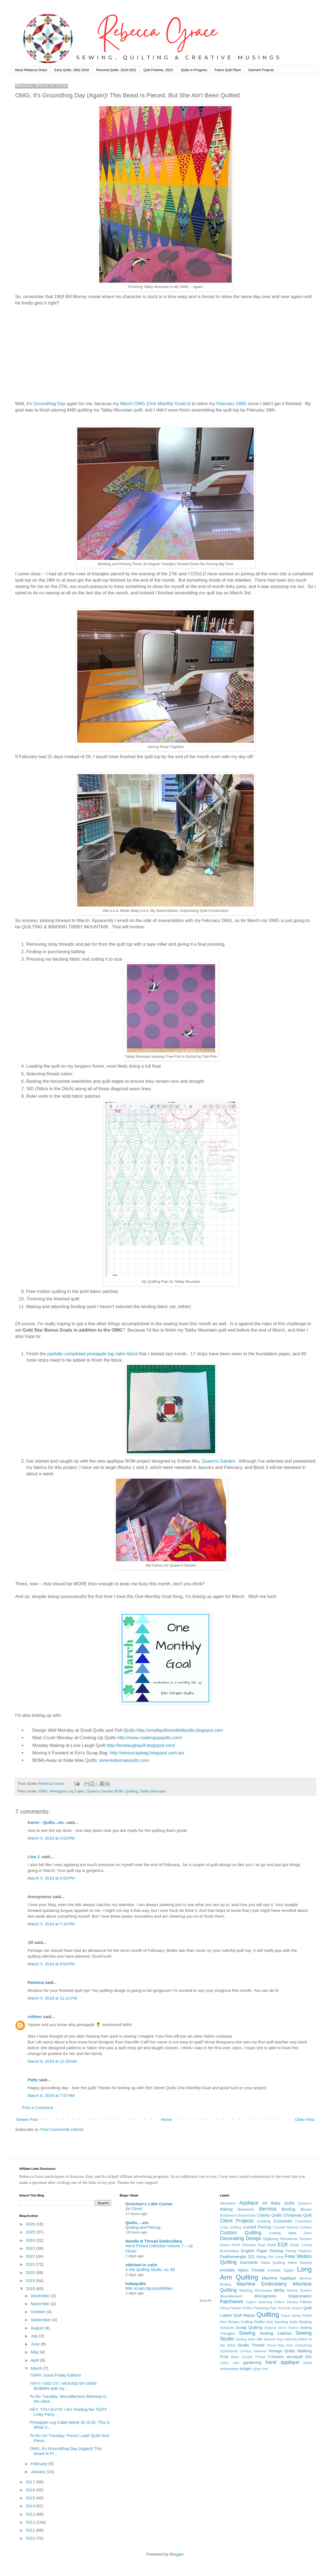  Describe the element at coordinates (158, 70) in the screenshot. I see `Quilt Finishes, 2023-` at that location.